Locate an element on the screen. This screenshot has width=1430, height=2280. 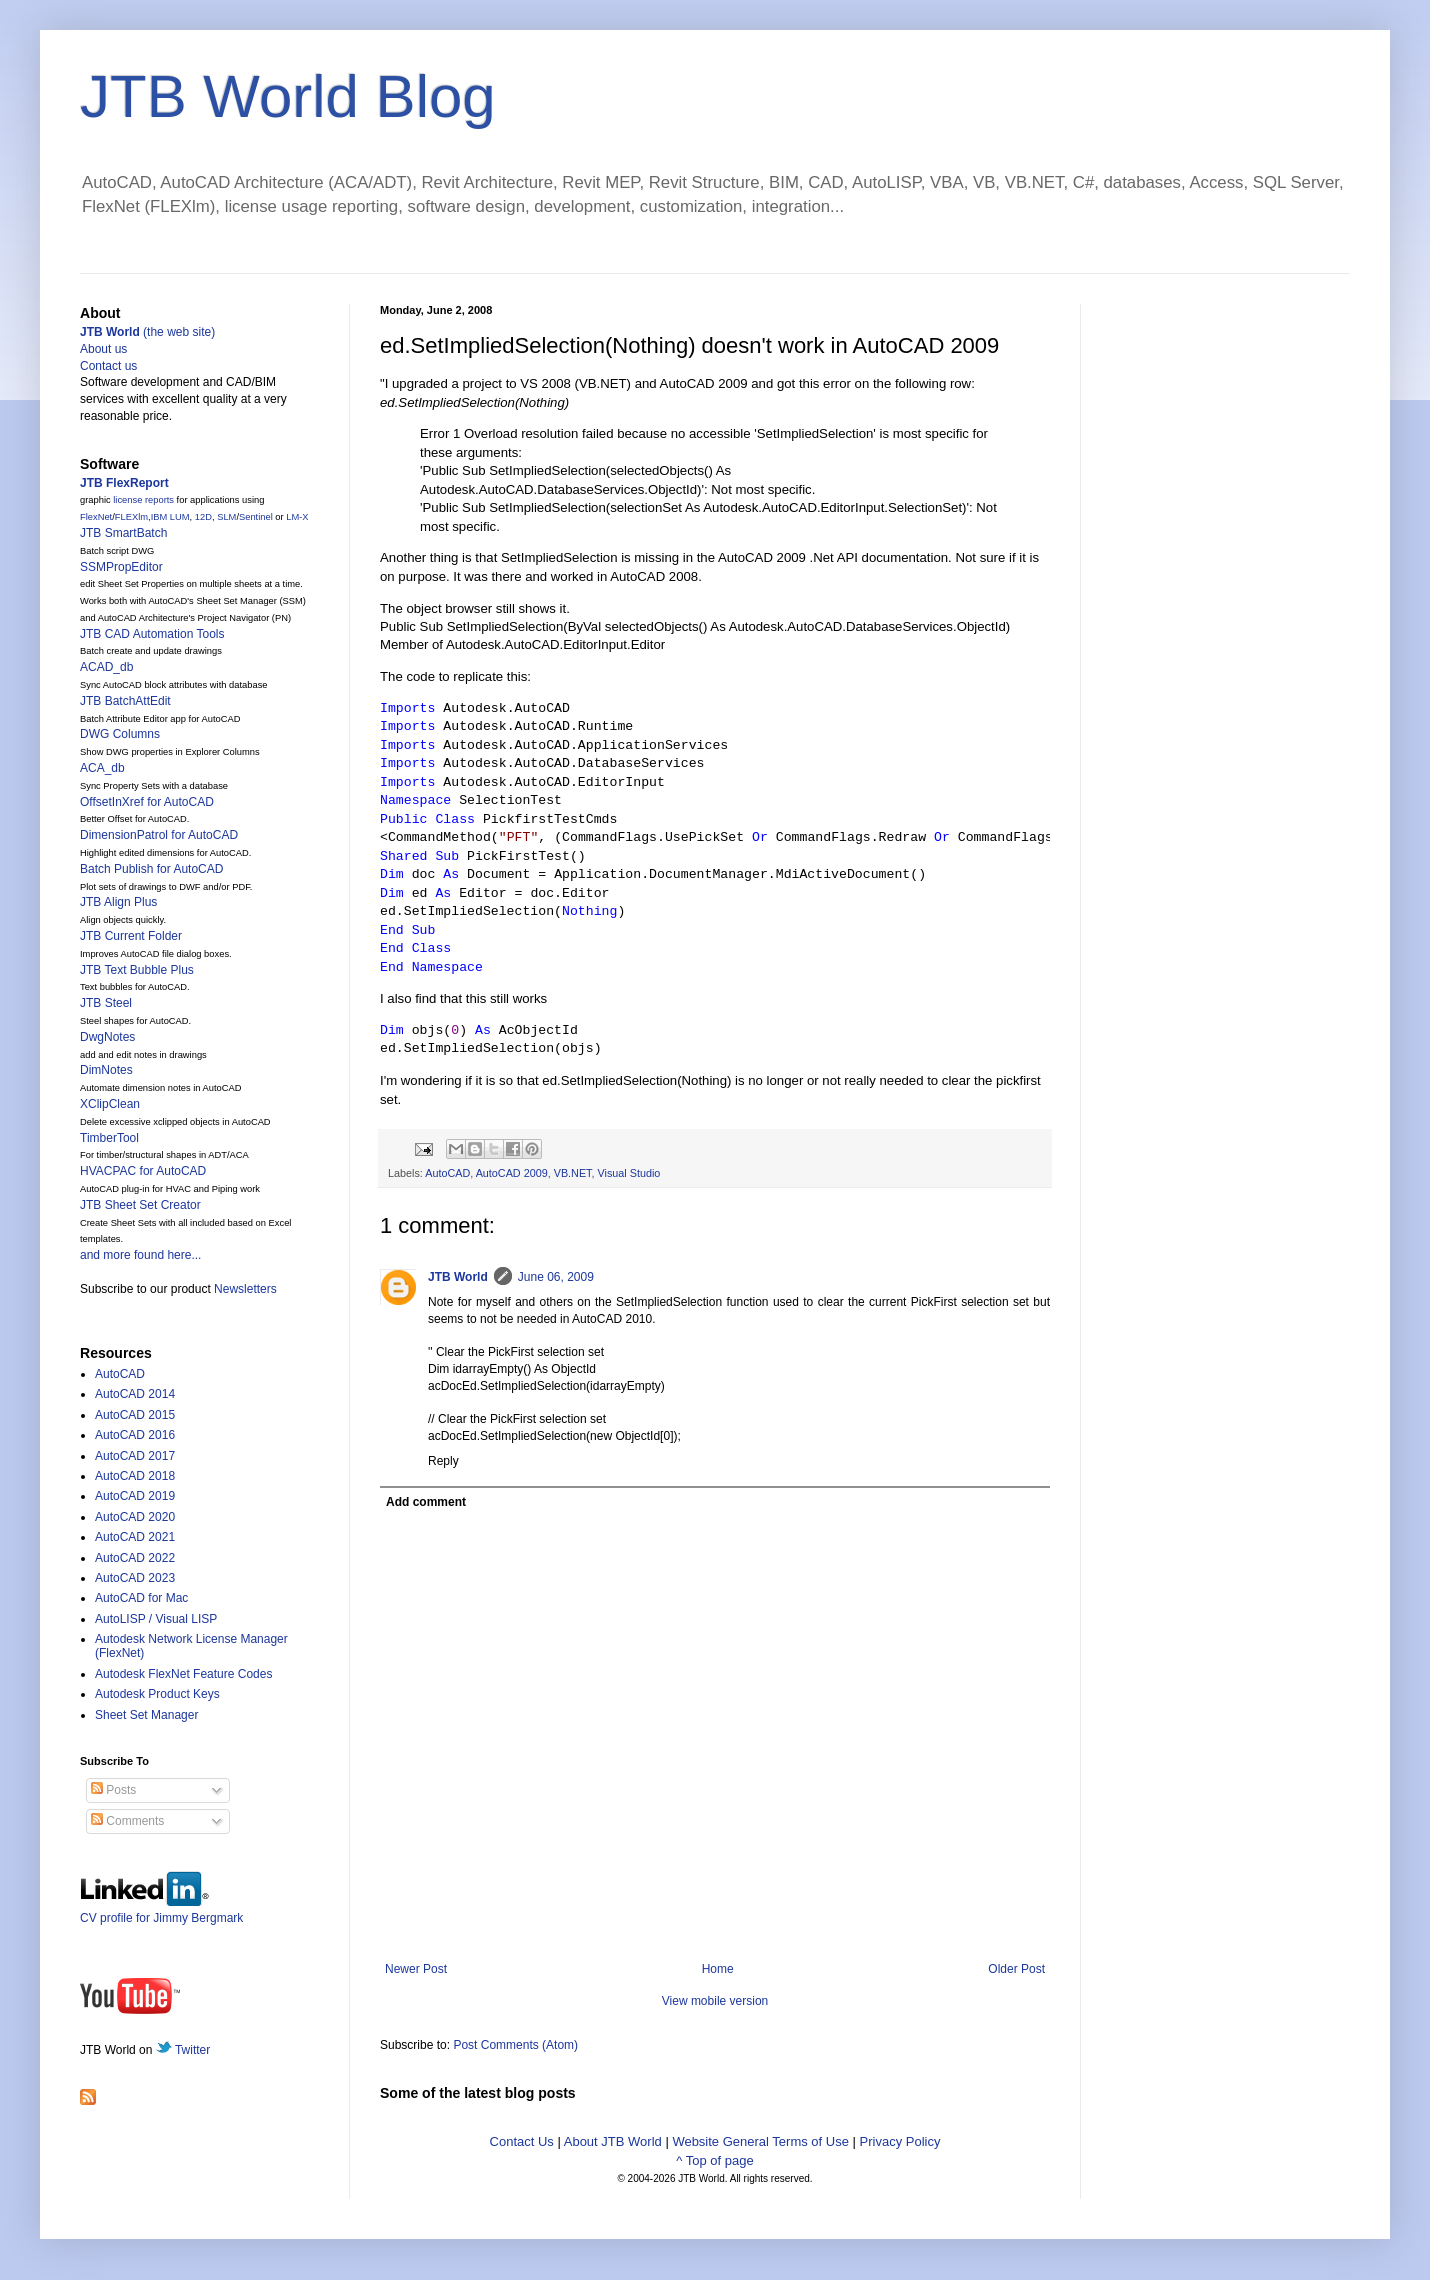
DimNotes is located at coordinates (106, 1070).